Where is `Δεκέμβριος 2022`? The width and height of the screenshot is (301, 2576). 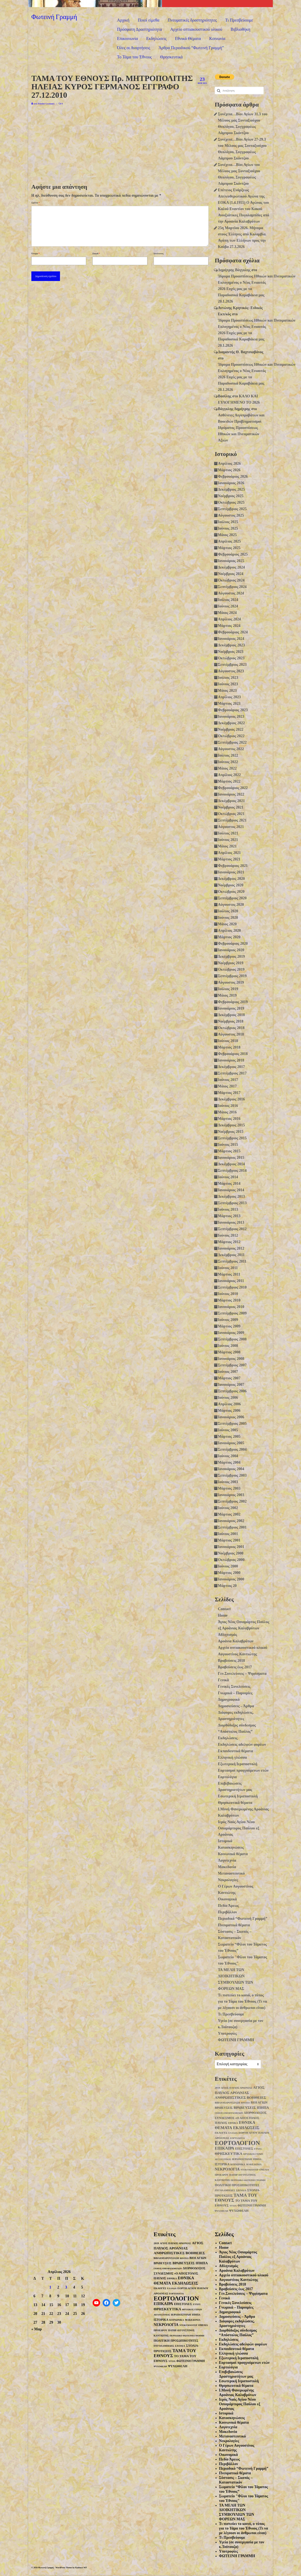
Δεκέμβριος 2022 is located at coordinates (231, 723).